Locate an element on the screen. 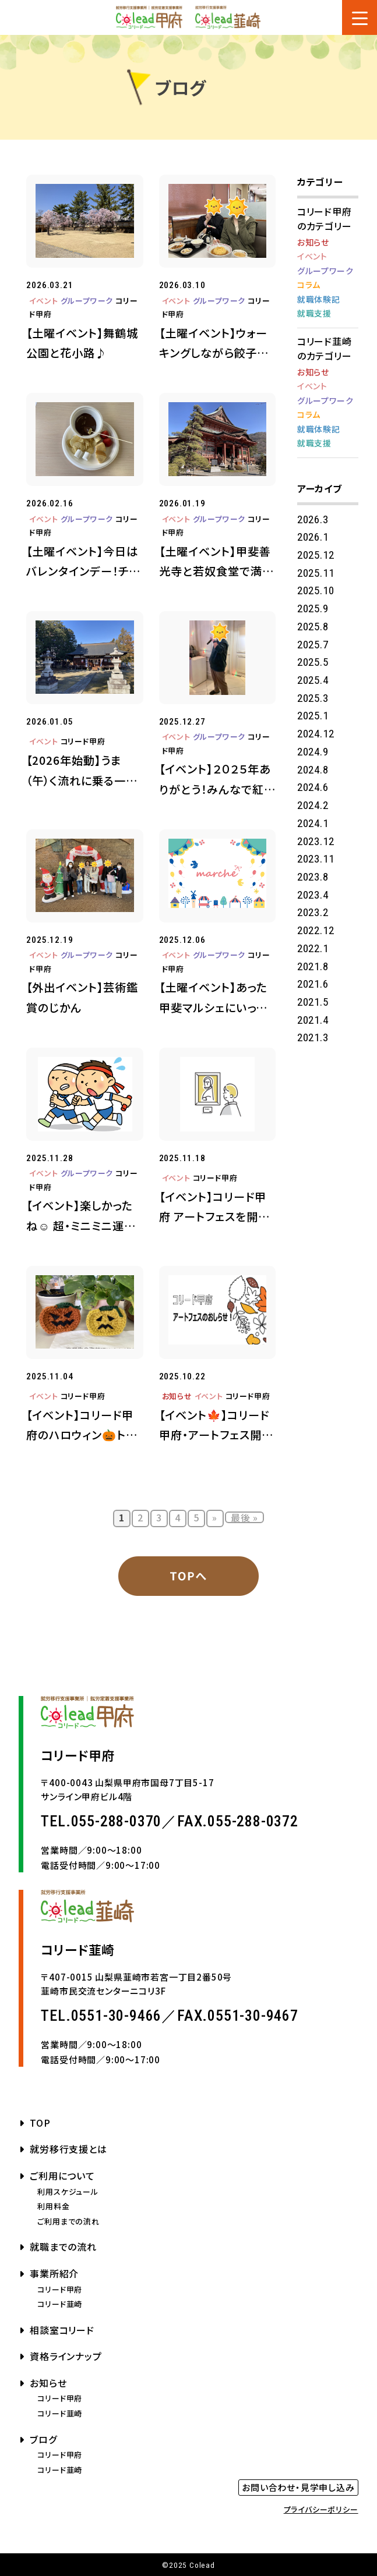 The width and height of the screenshot is (377, 2576). 2025.11 is located at coordinates (315, 573).